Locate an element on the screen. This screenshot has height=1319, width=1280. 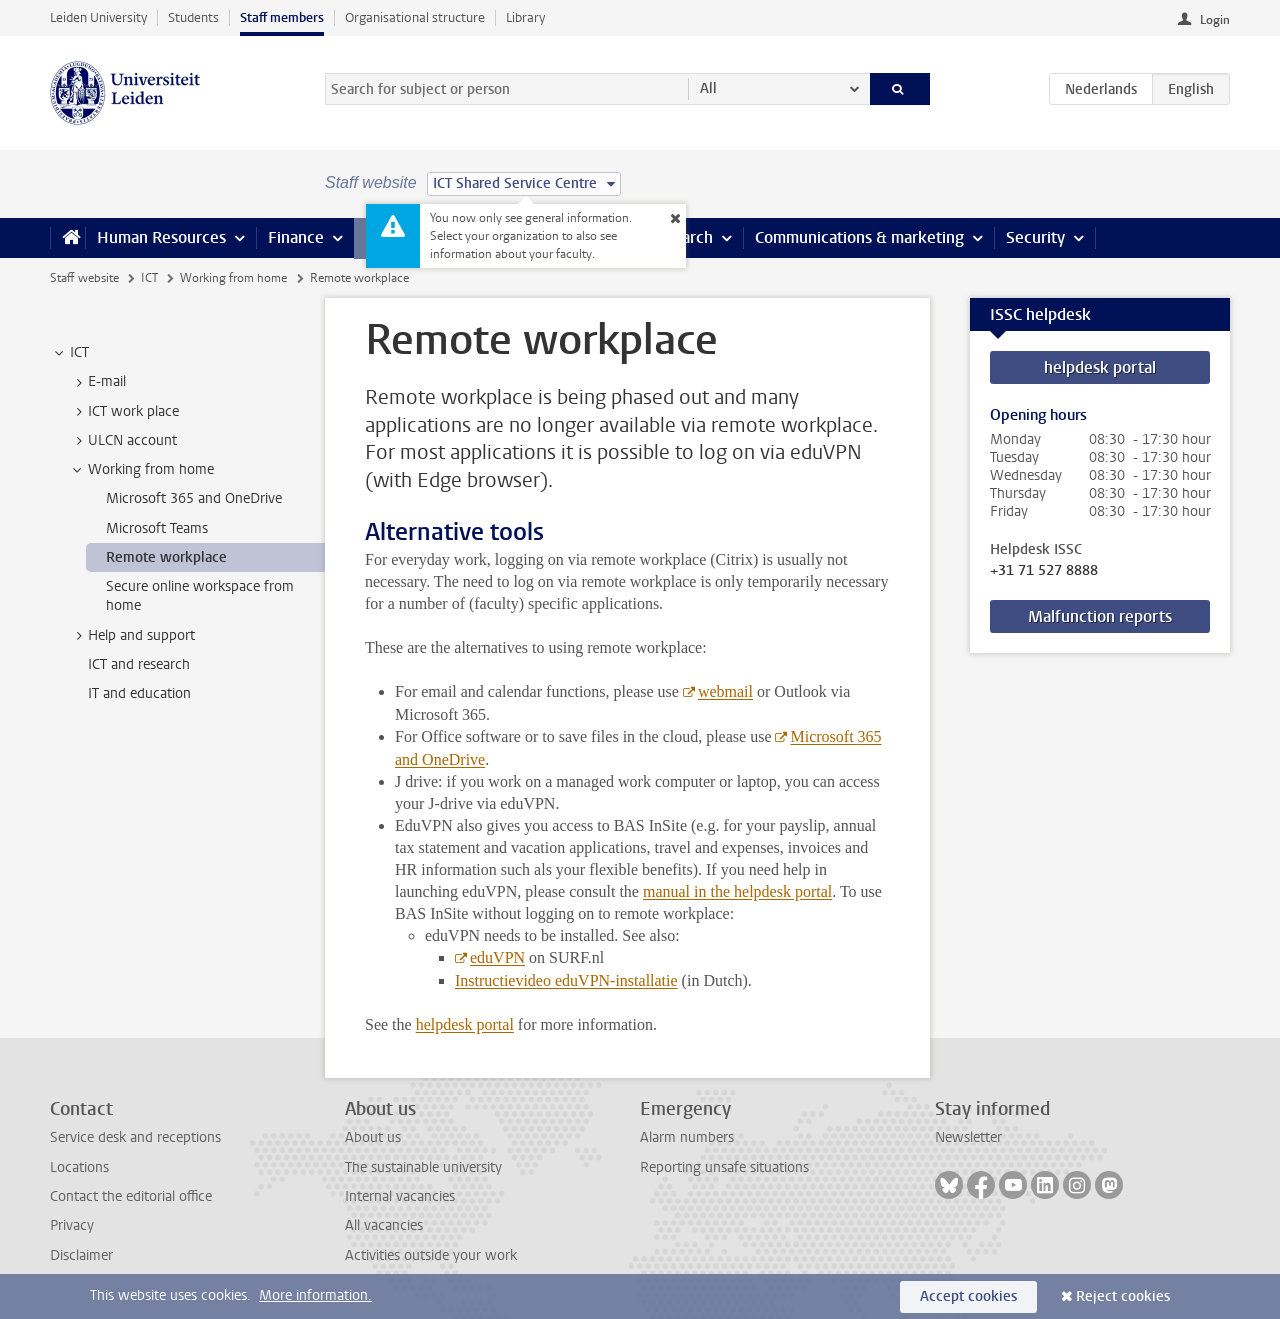
Communications & marketing is located at coordinates (859, 237).